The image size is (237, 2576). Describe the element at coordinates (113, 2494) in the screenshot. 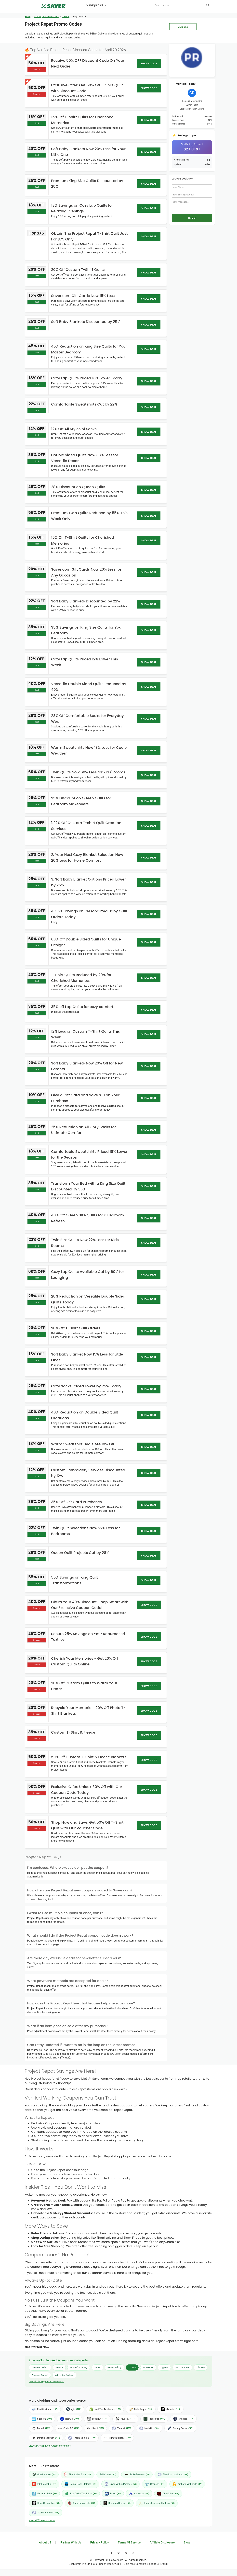

I see `Evoxt` at that location.